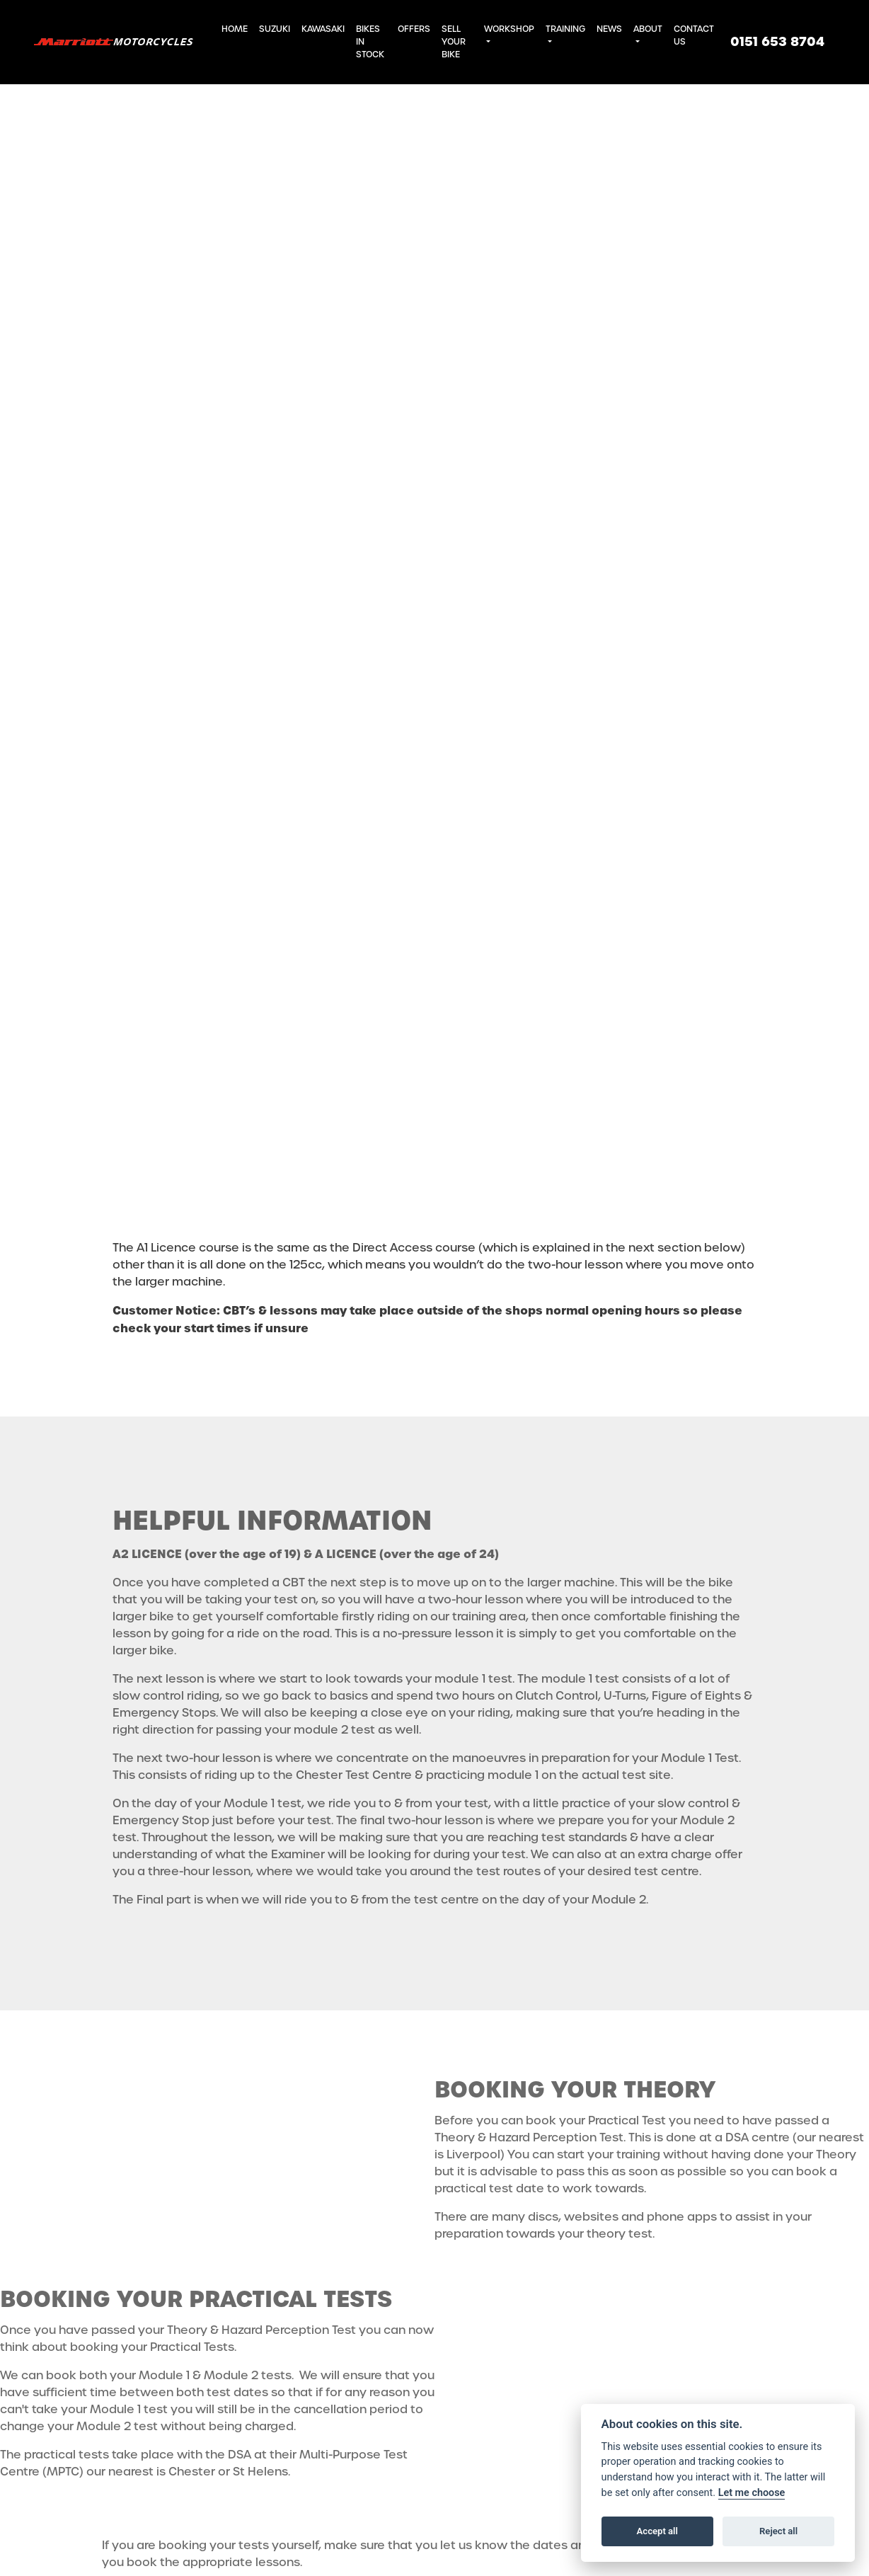 This screenshot has width=869, height=2576. What do you see at coordinates (647, 29) in the screenshot?
I see `About` at bounding box center [647, 29].